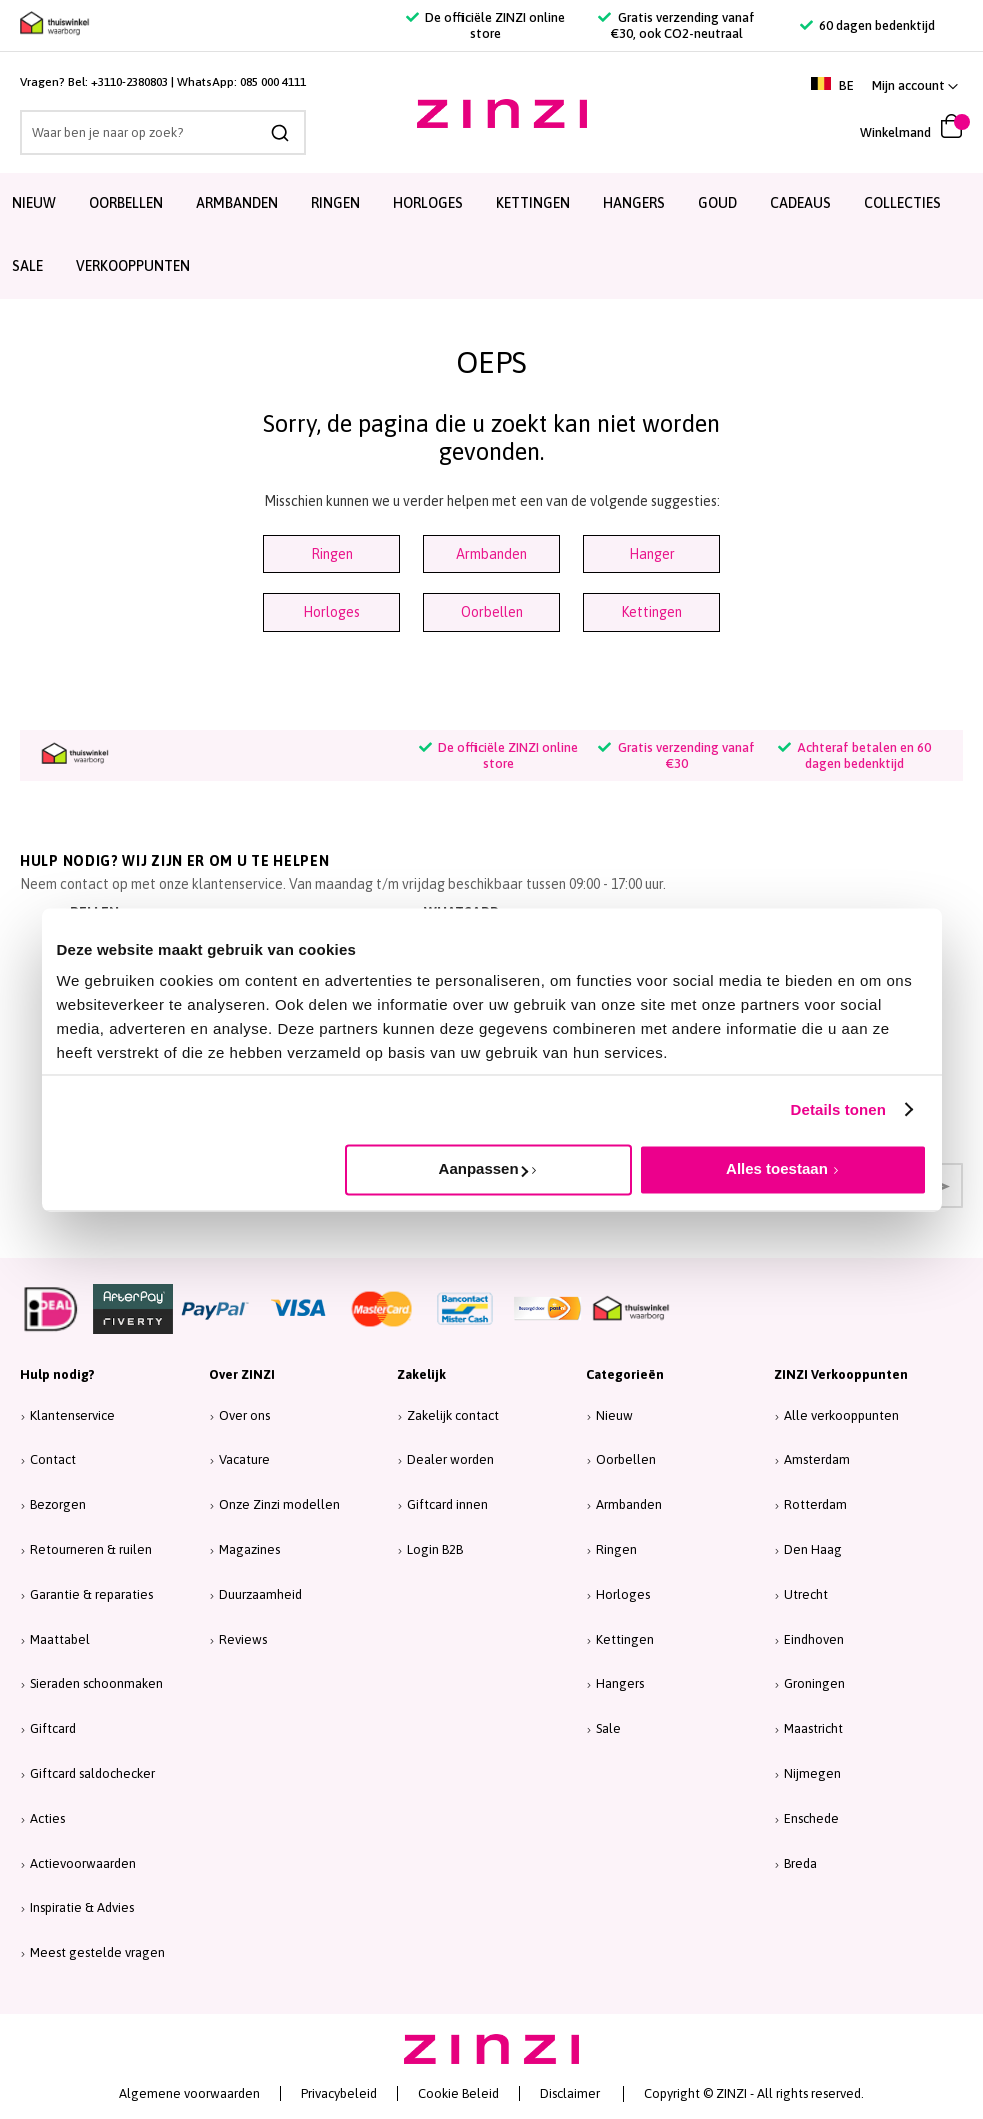 This screenshot has height=2119, width=983. What do you see at coordinates (273, 82) in the screenshot?
I see `085 000 4111` at bounding box center [273, 82].